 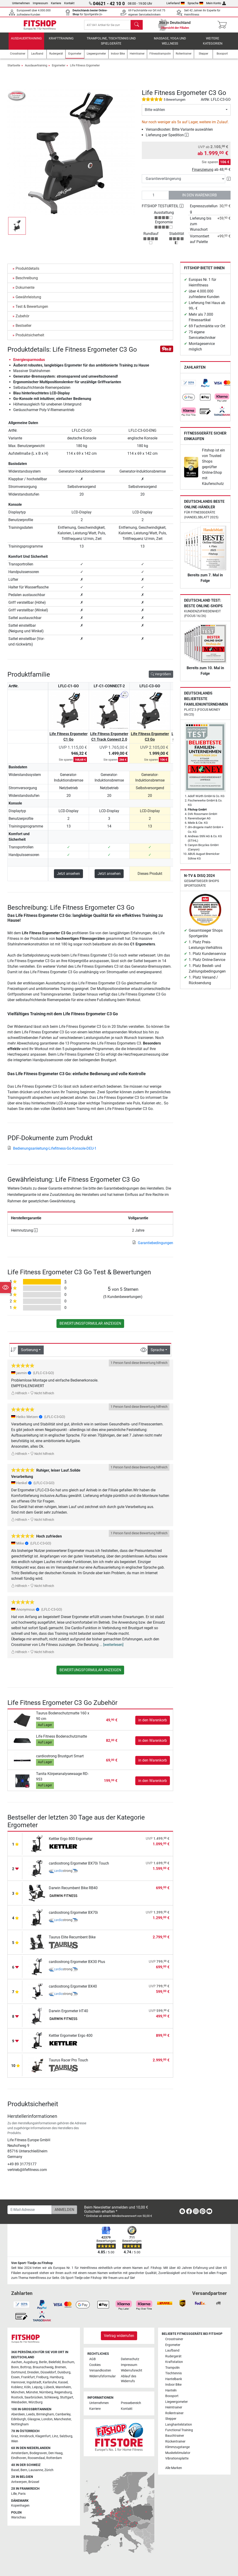 What do you see at coordinates (176, 2402) in the screenshot?
I see `Liegeergometer` at bounding box center [176, 2402].